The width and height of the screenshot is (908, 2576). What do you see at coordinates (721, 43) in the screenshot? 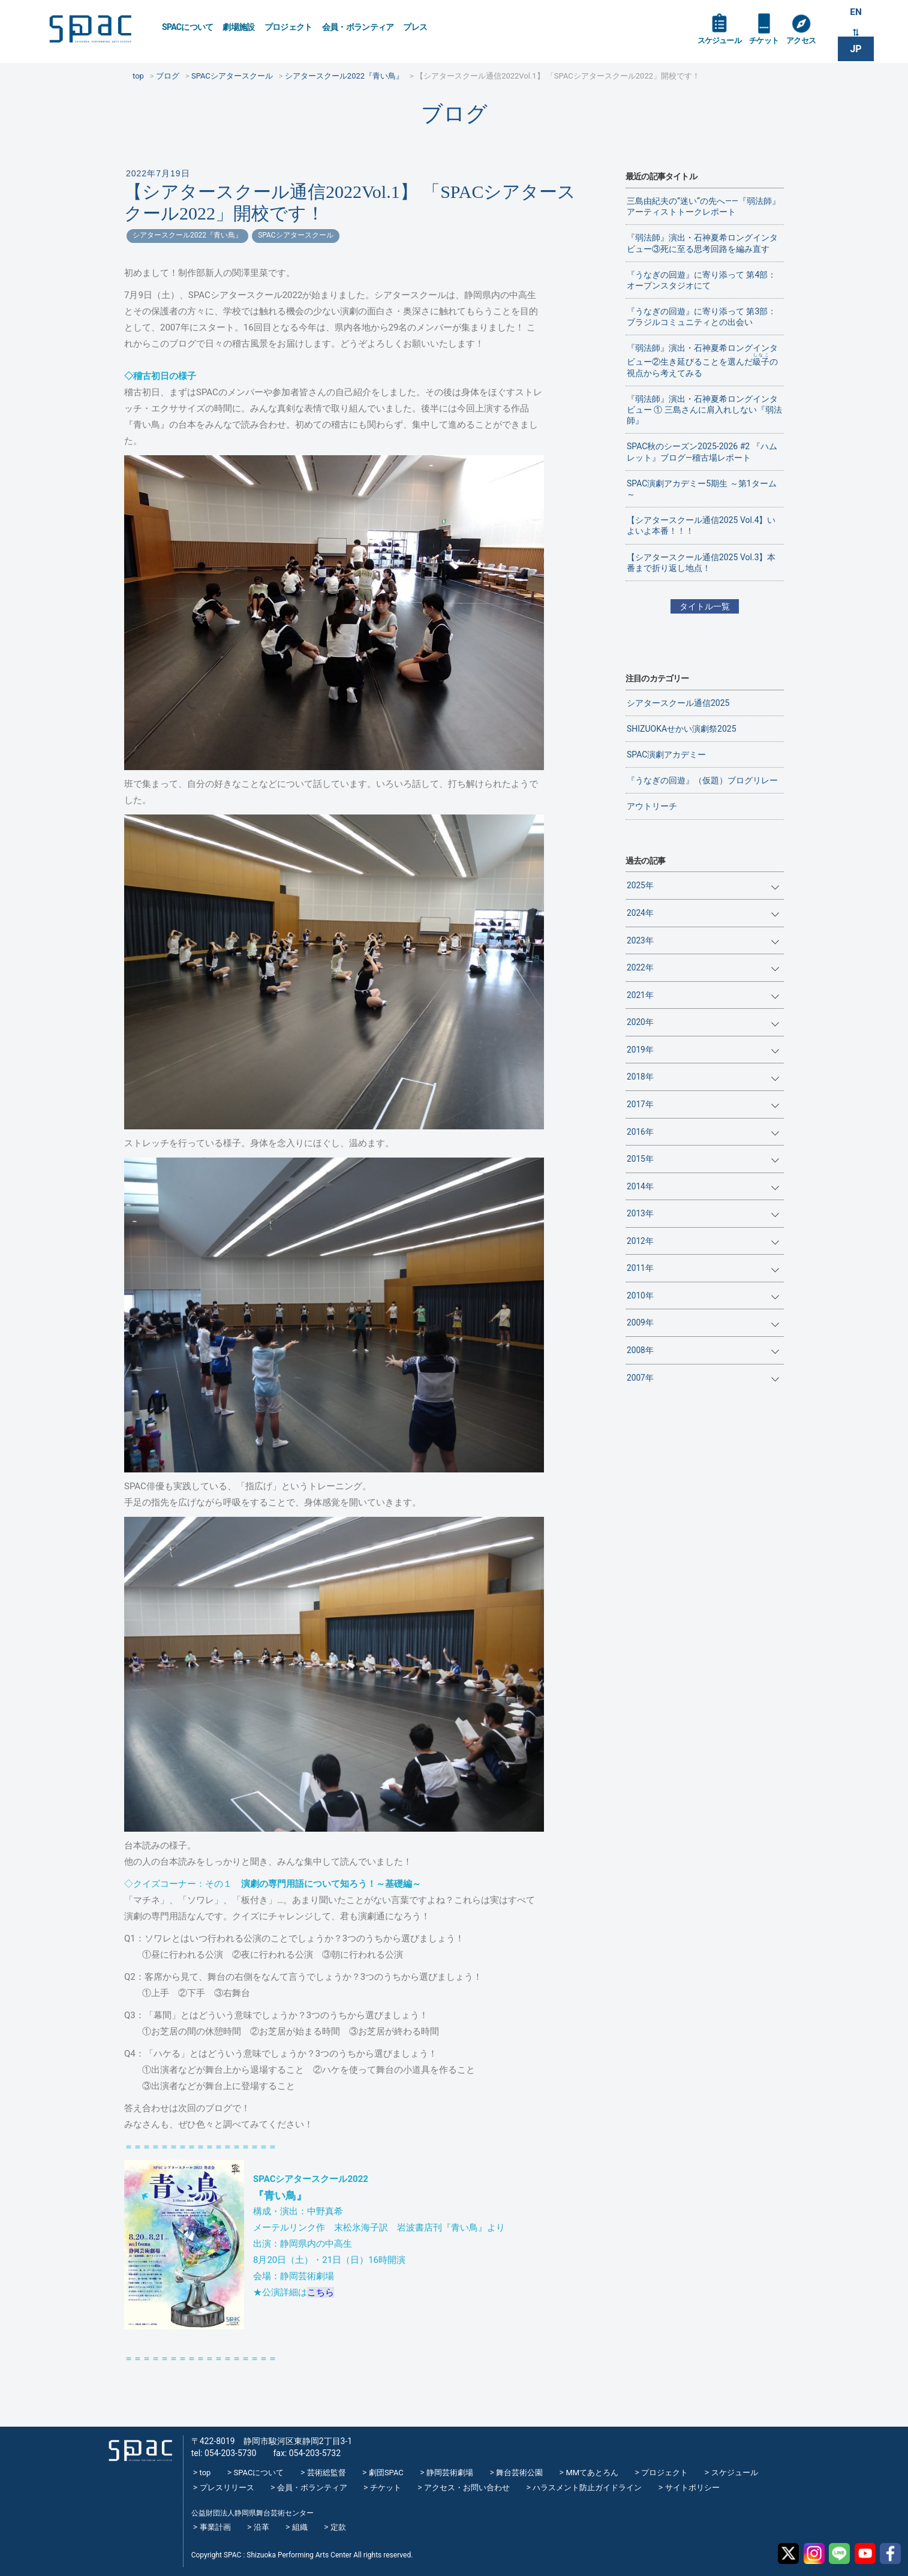
I see `スケジュール` at bounding box center [721, 43].